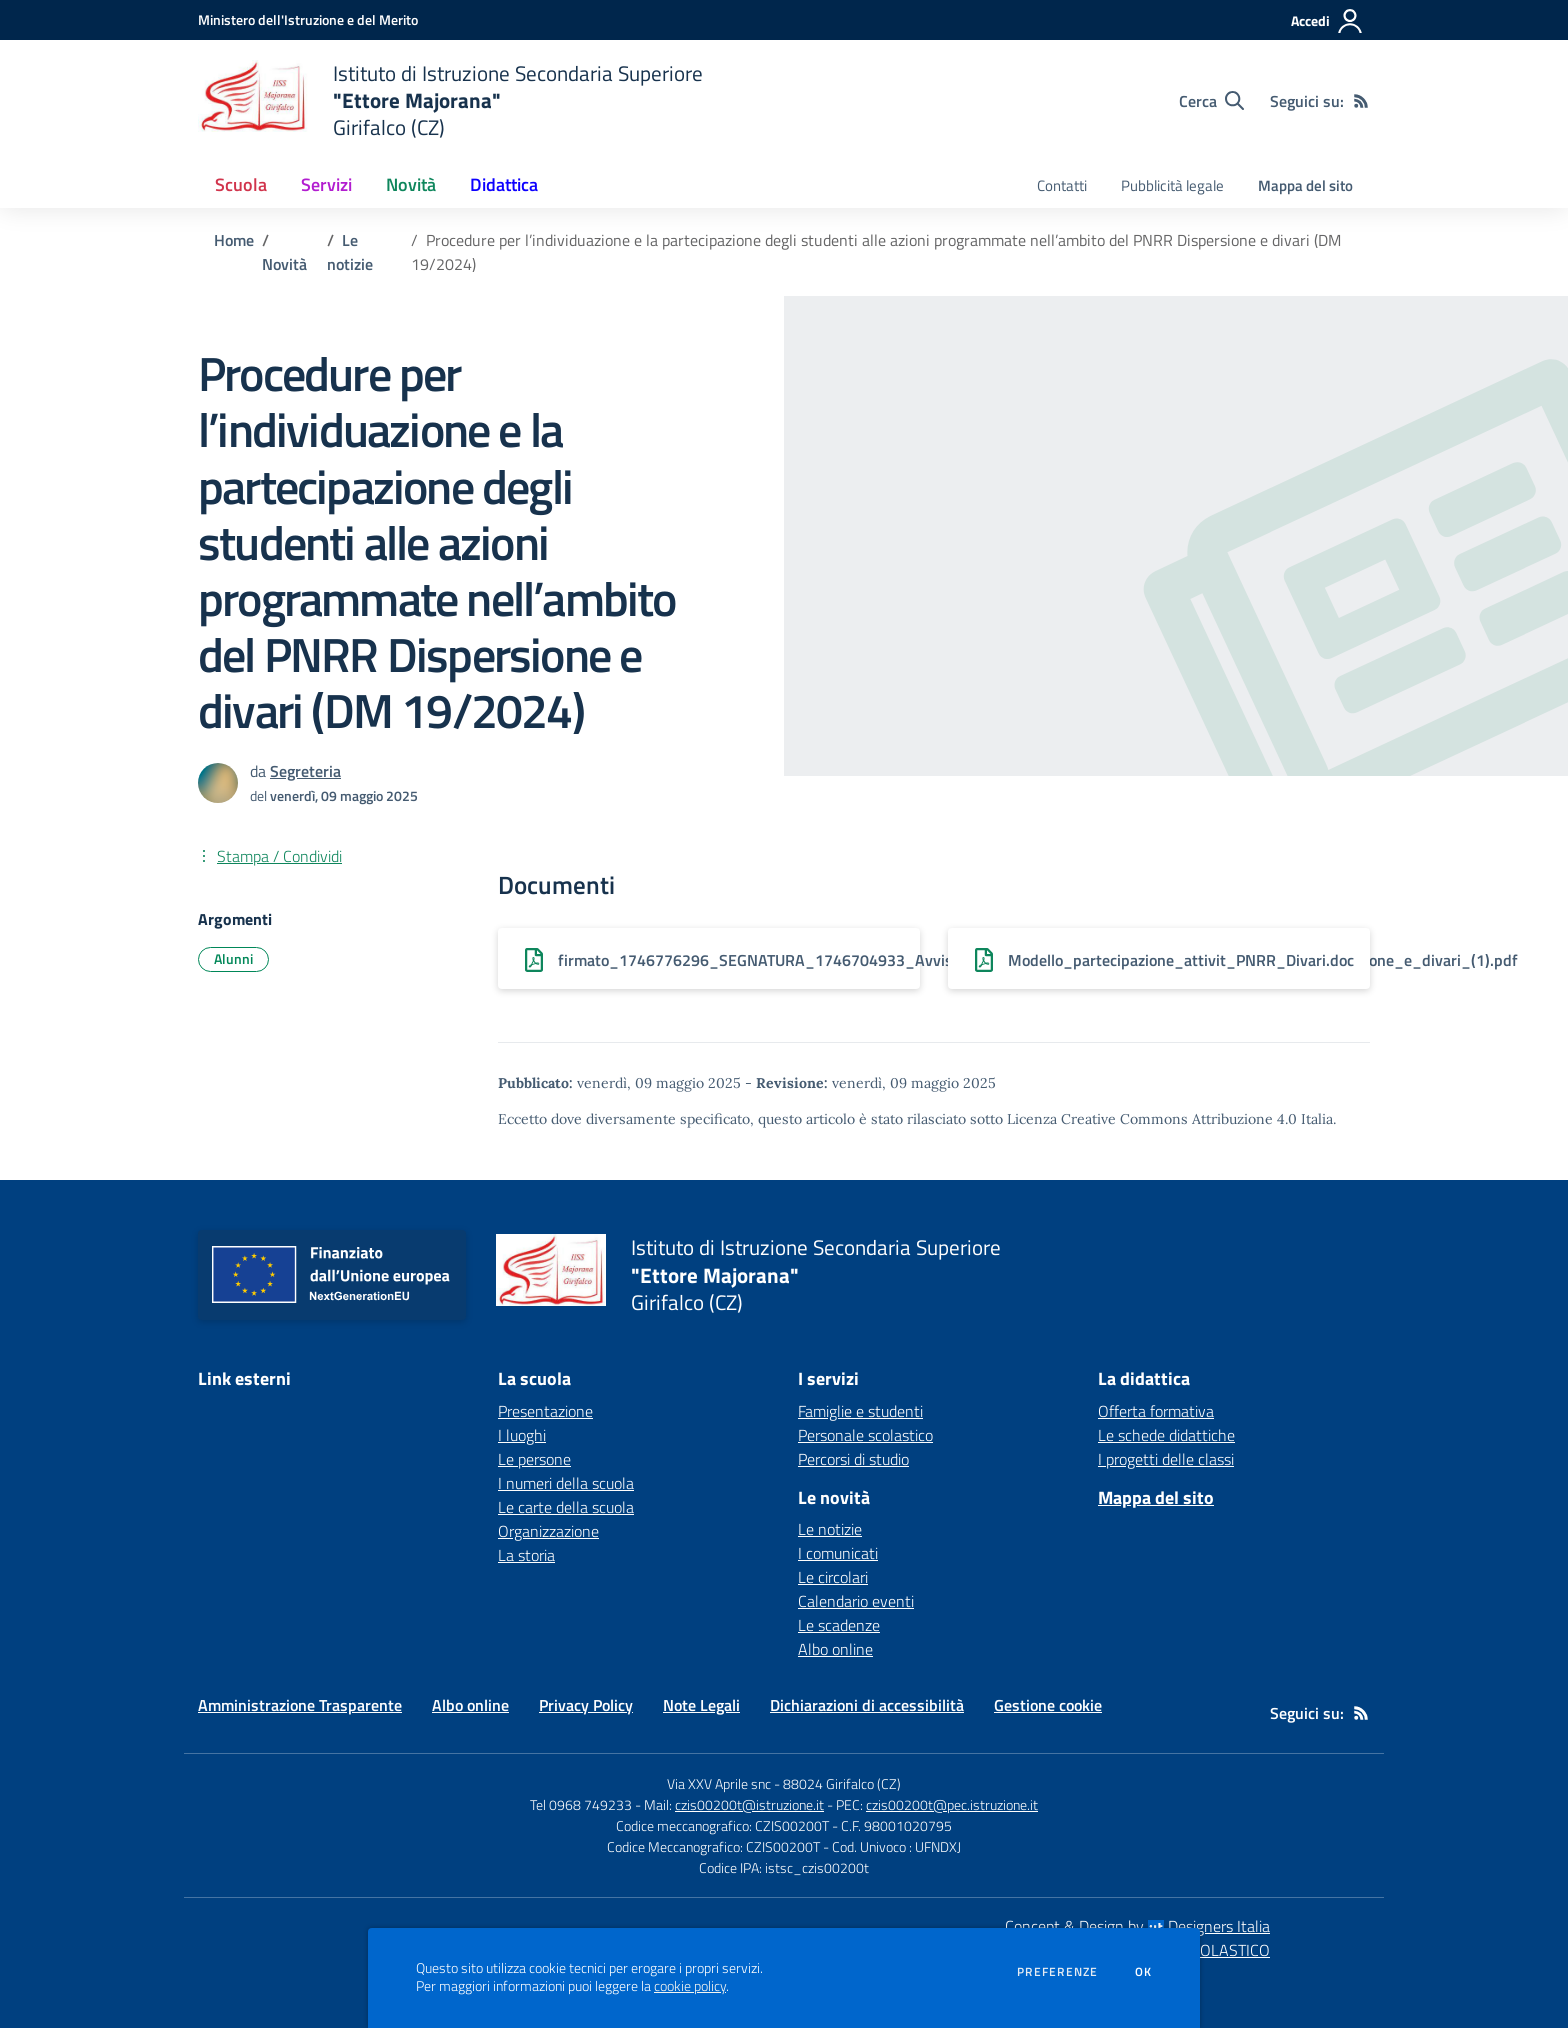  I want to click on Concept & Design by Designers Italia, so click(1137, 1926).